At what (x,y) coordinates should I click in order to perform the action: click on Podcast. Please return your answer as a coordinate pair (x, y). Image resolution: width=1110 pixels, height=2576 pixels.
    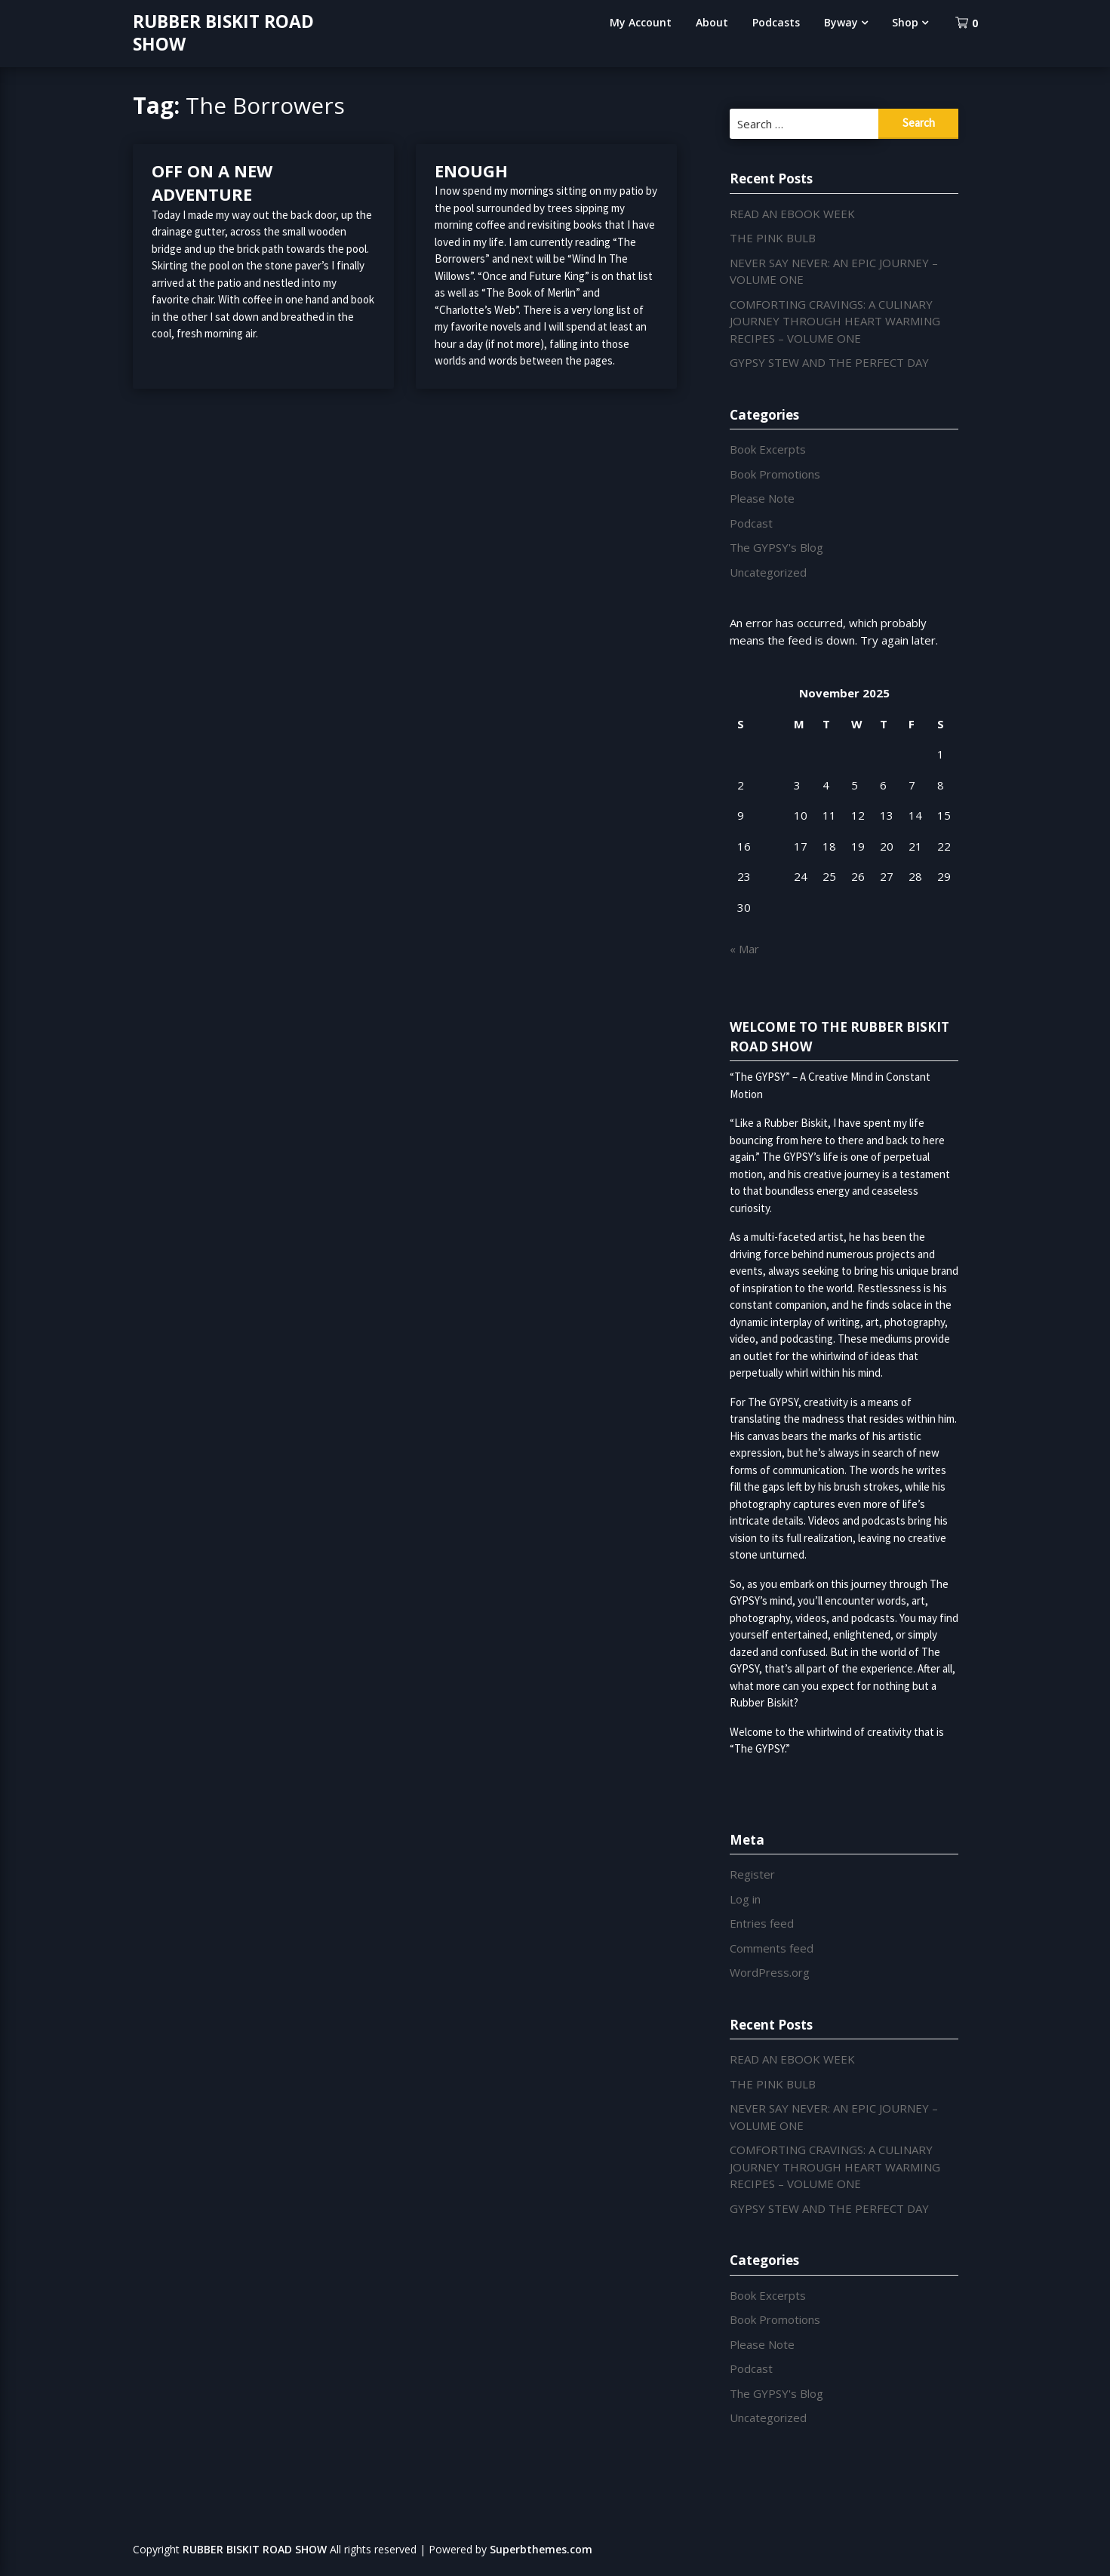
    Looking at the image, I should click on (751, 523).